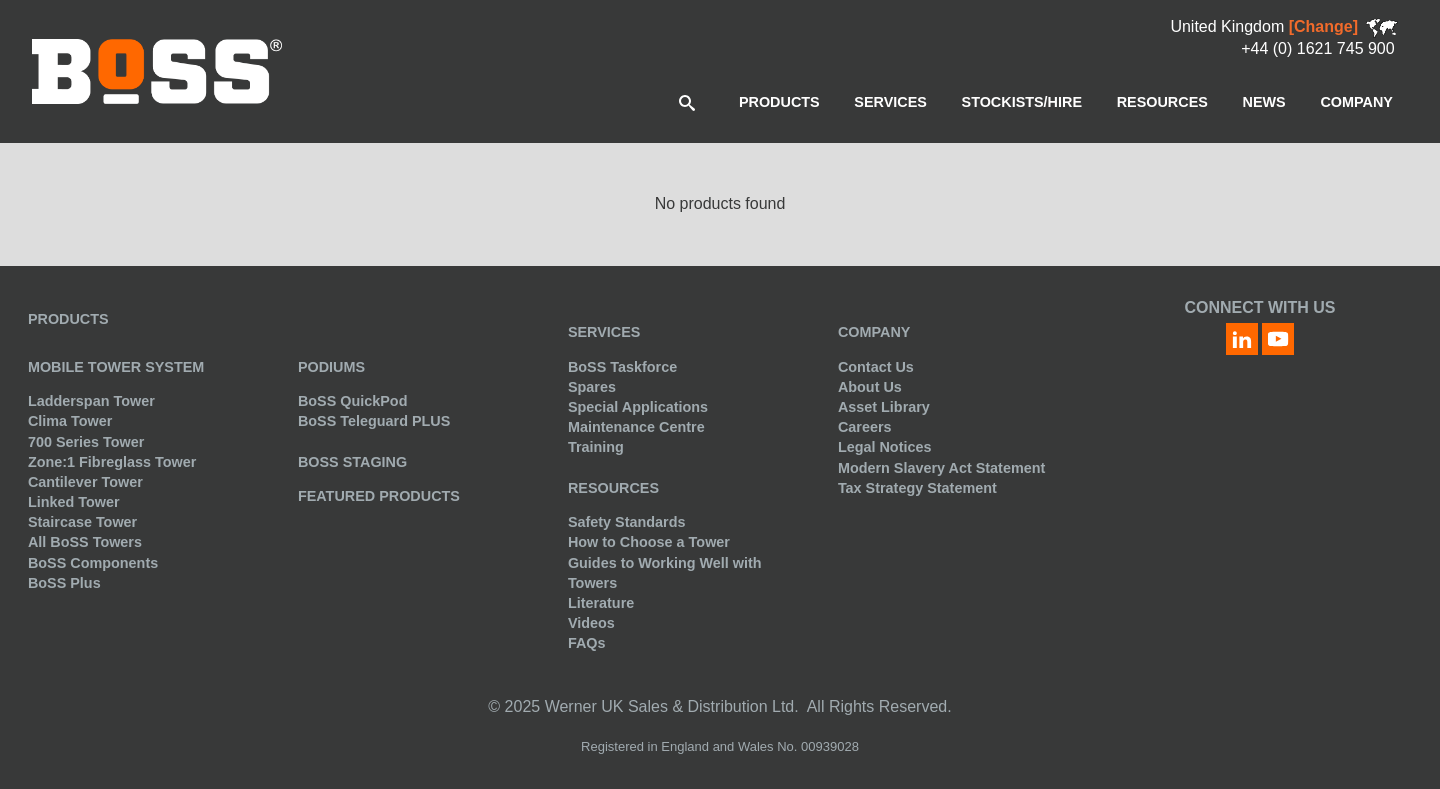 The height and width of the screenshot is (789, 1440). I want to click on Company, so click(874, 332).